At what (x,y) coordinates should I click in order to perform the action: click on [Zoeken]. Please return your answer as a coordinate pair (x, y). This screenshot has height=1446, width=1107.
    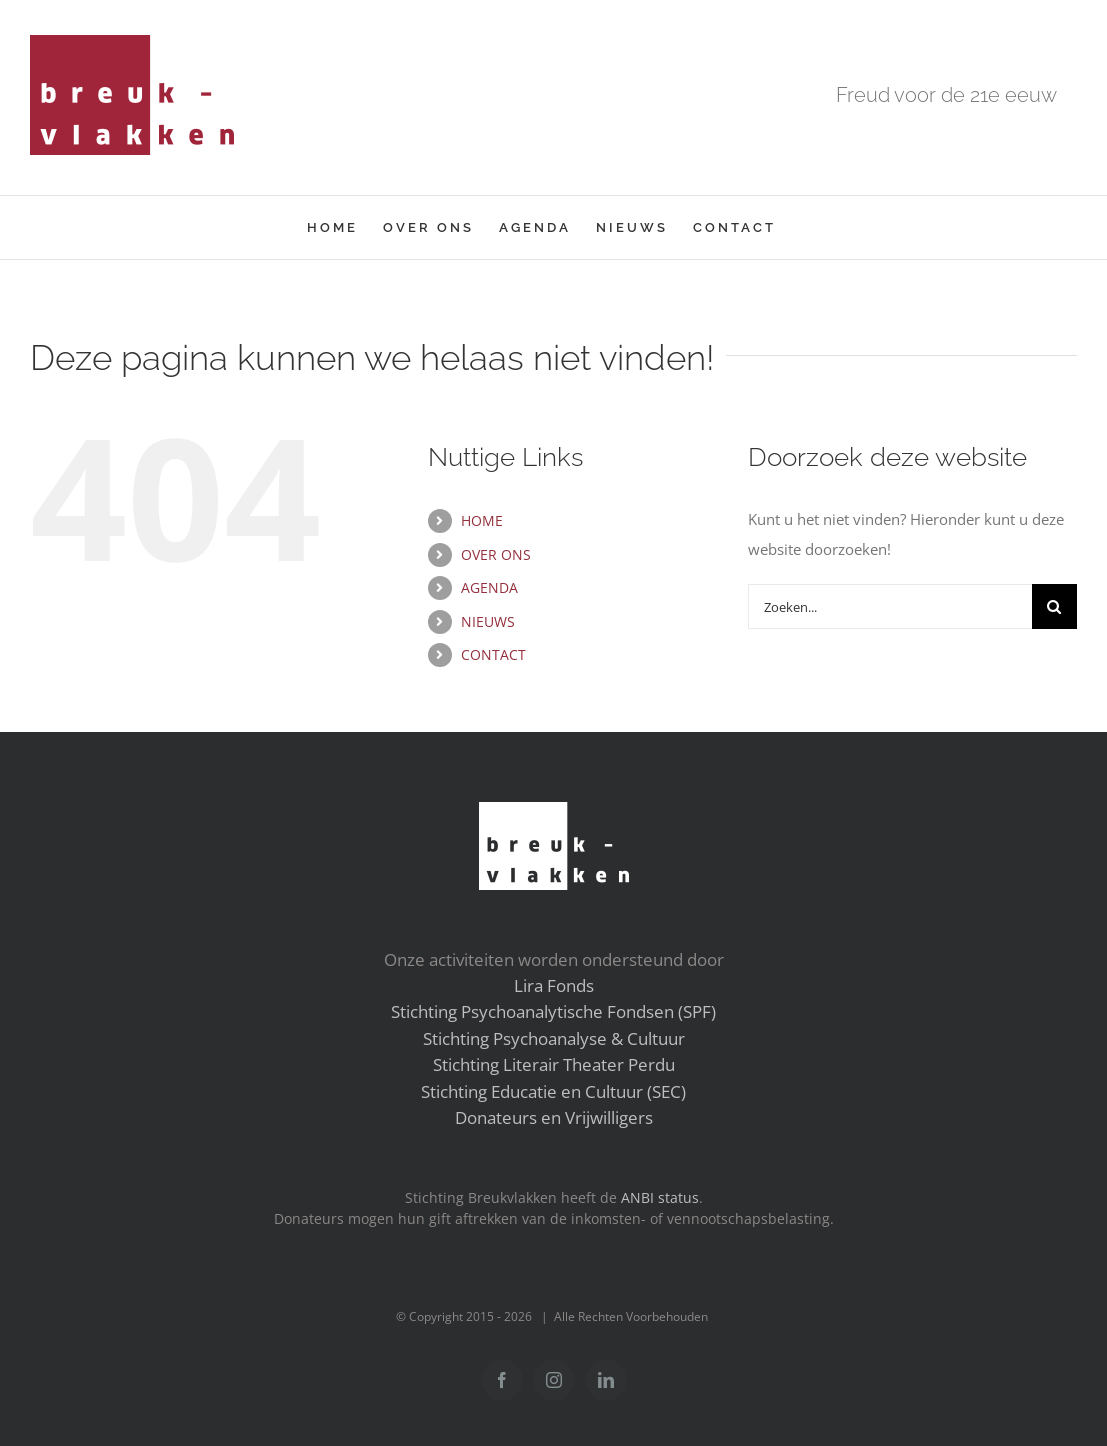
    Looking at the image, I should click on (1054, 606).